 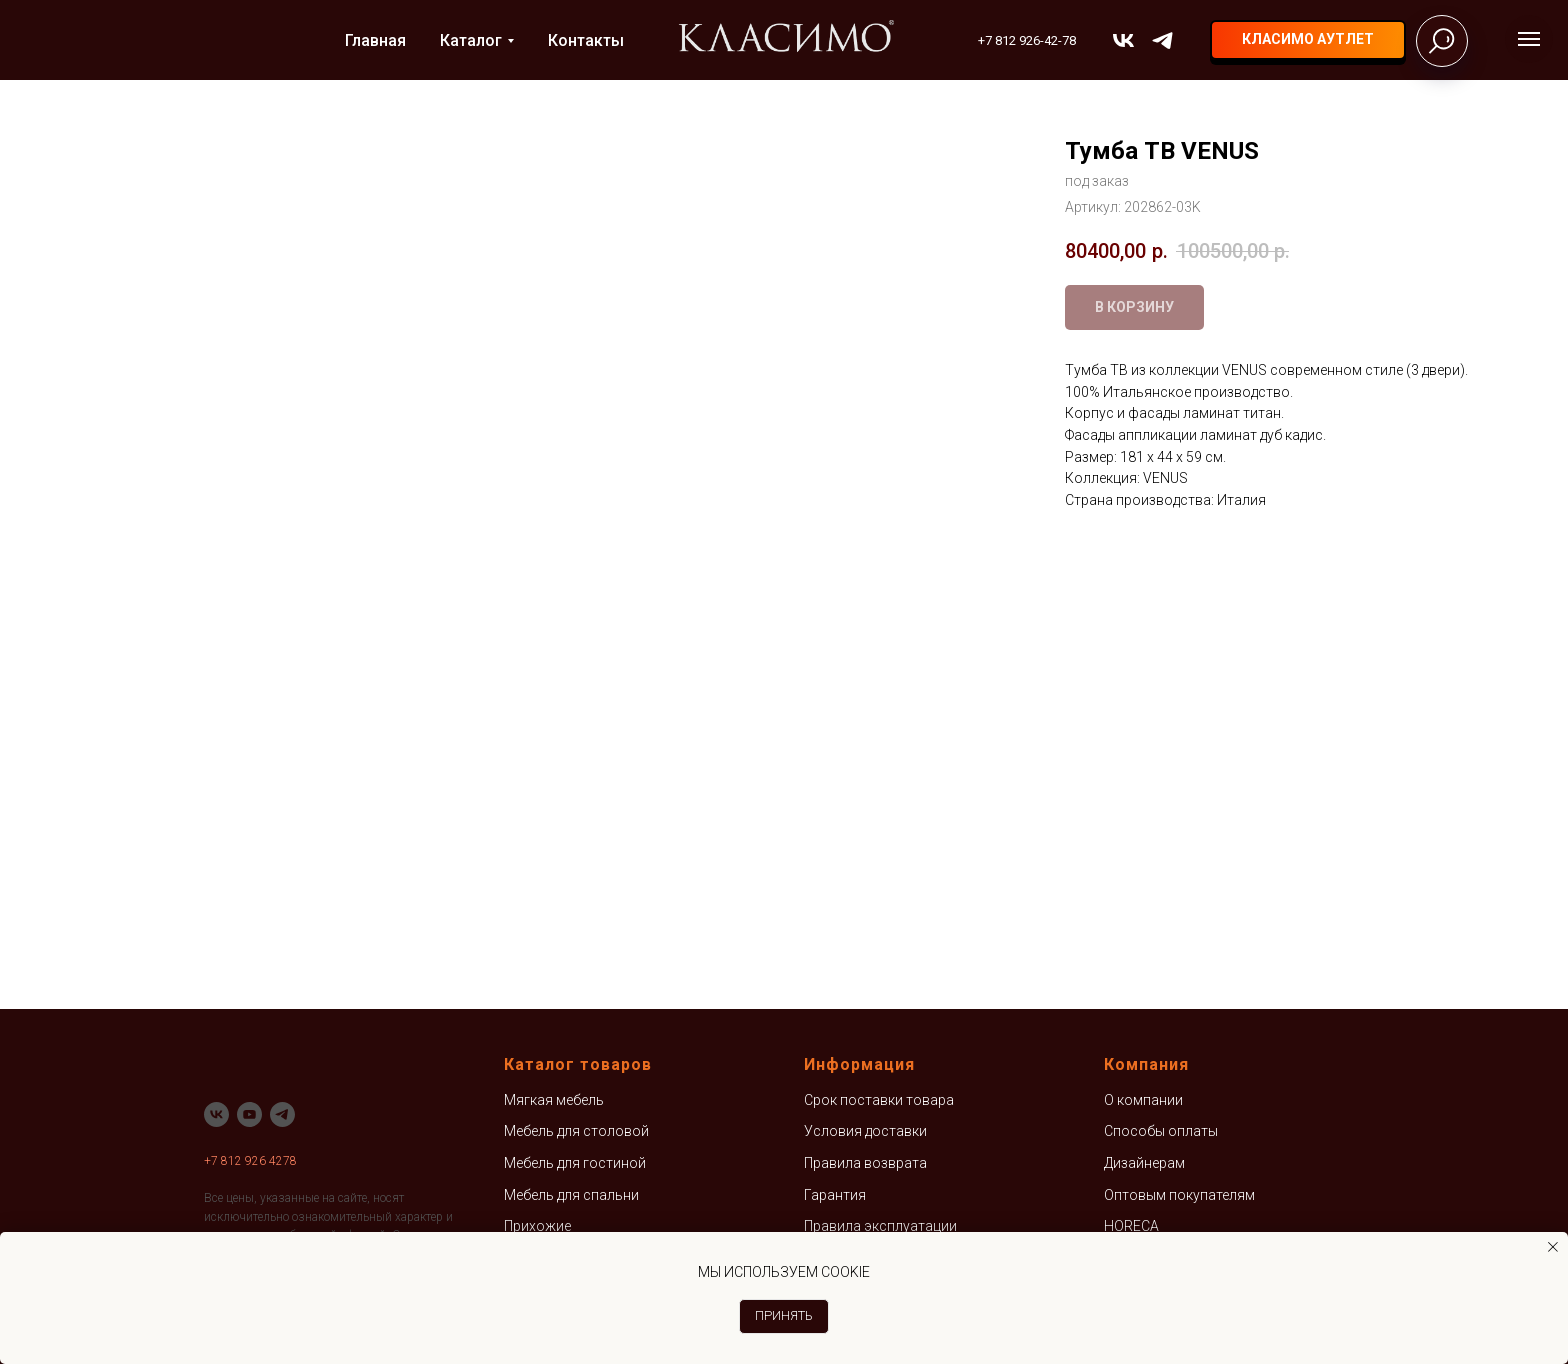 What do you see at coordinates (1131, 1226) in the screenshot?
I see `HORECA` at bounding box center [1131, 1226].